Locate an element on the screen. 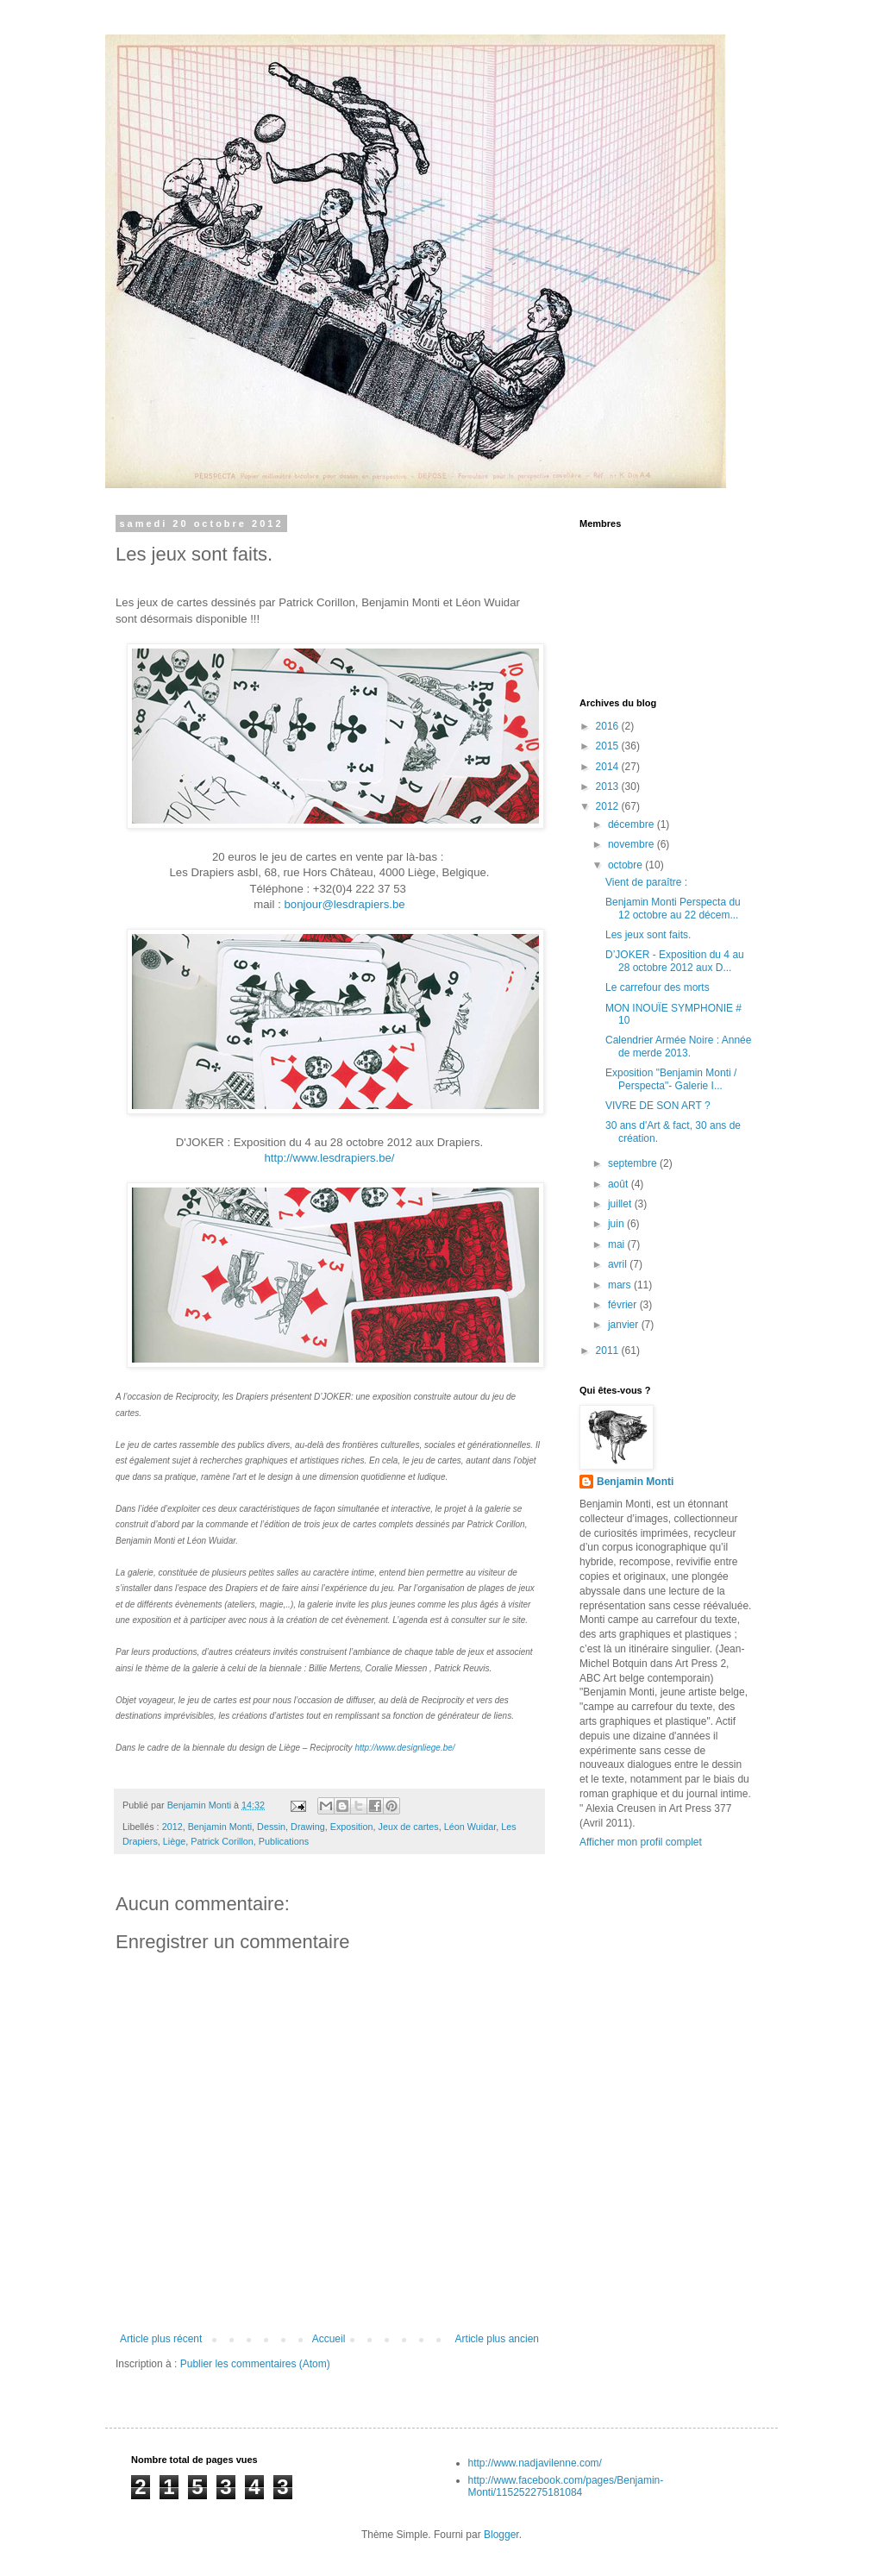 This screenshot has height=2576, width=883. VIVRE DE SON ART ? is located at coordinates (658, 1106).